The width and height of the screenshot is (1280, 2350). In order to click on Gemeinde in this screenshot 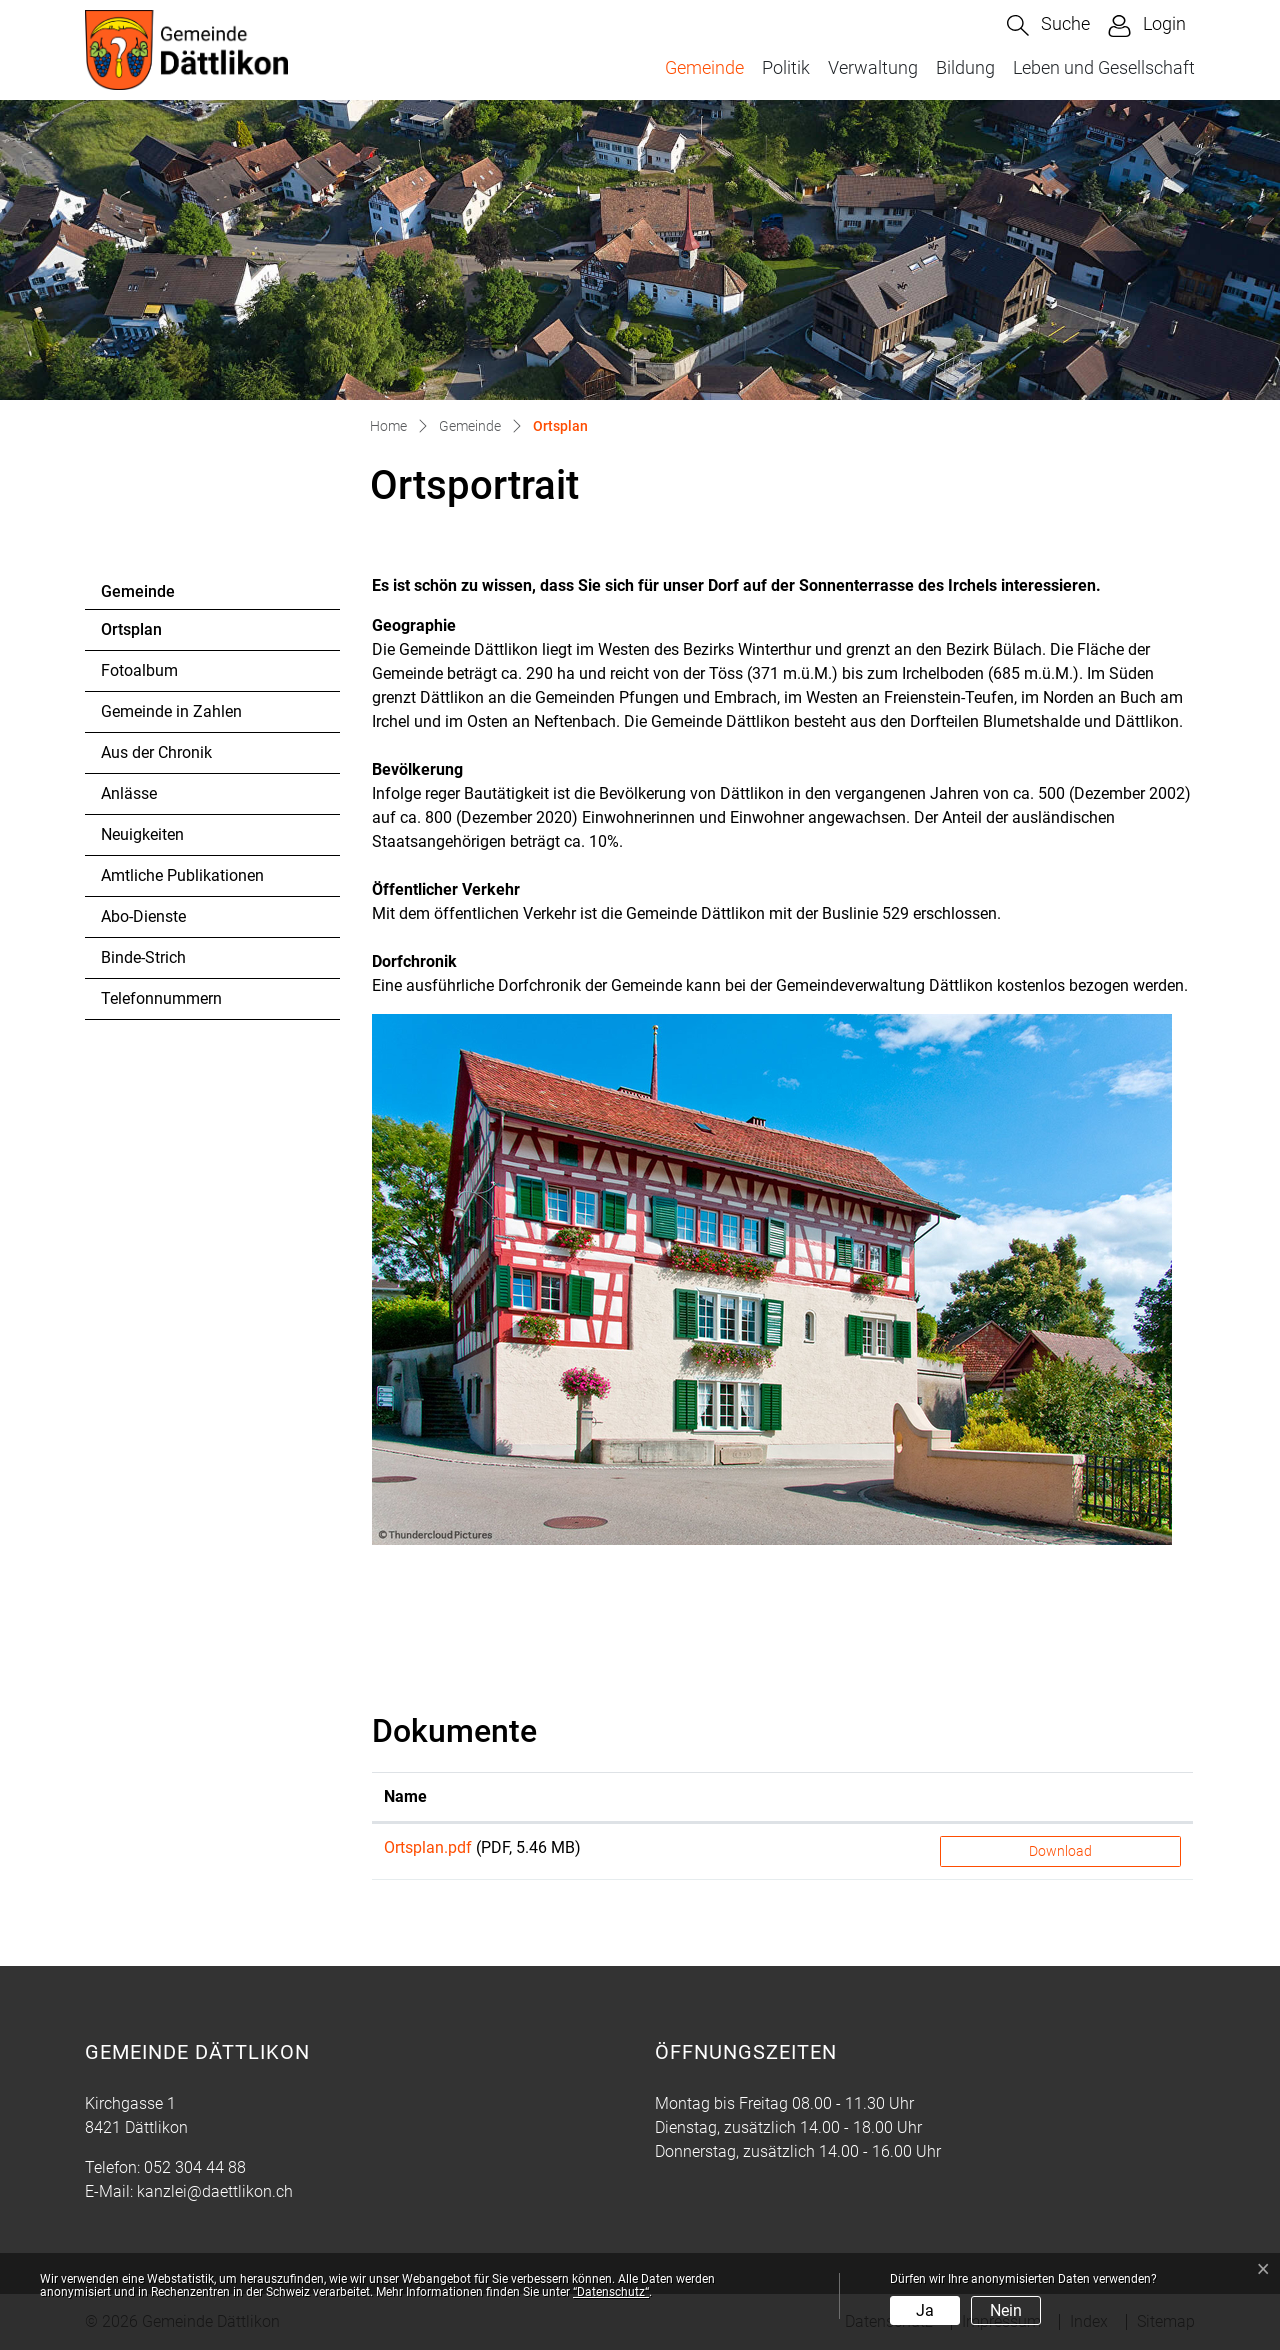, I will do `click(704, 67)`.